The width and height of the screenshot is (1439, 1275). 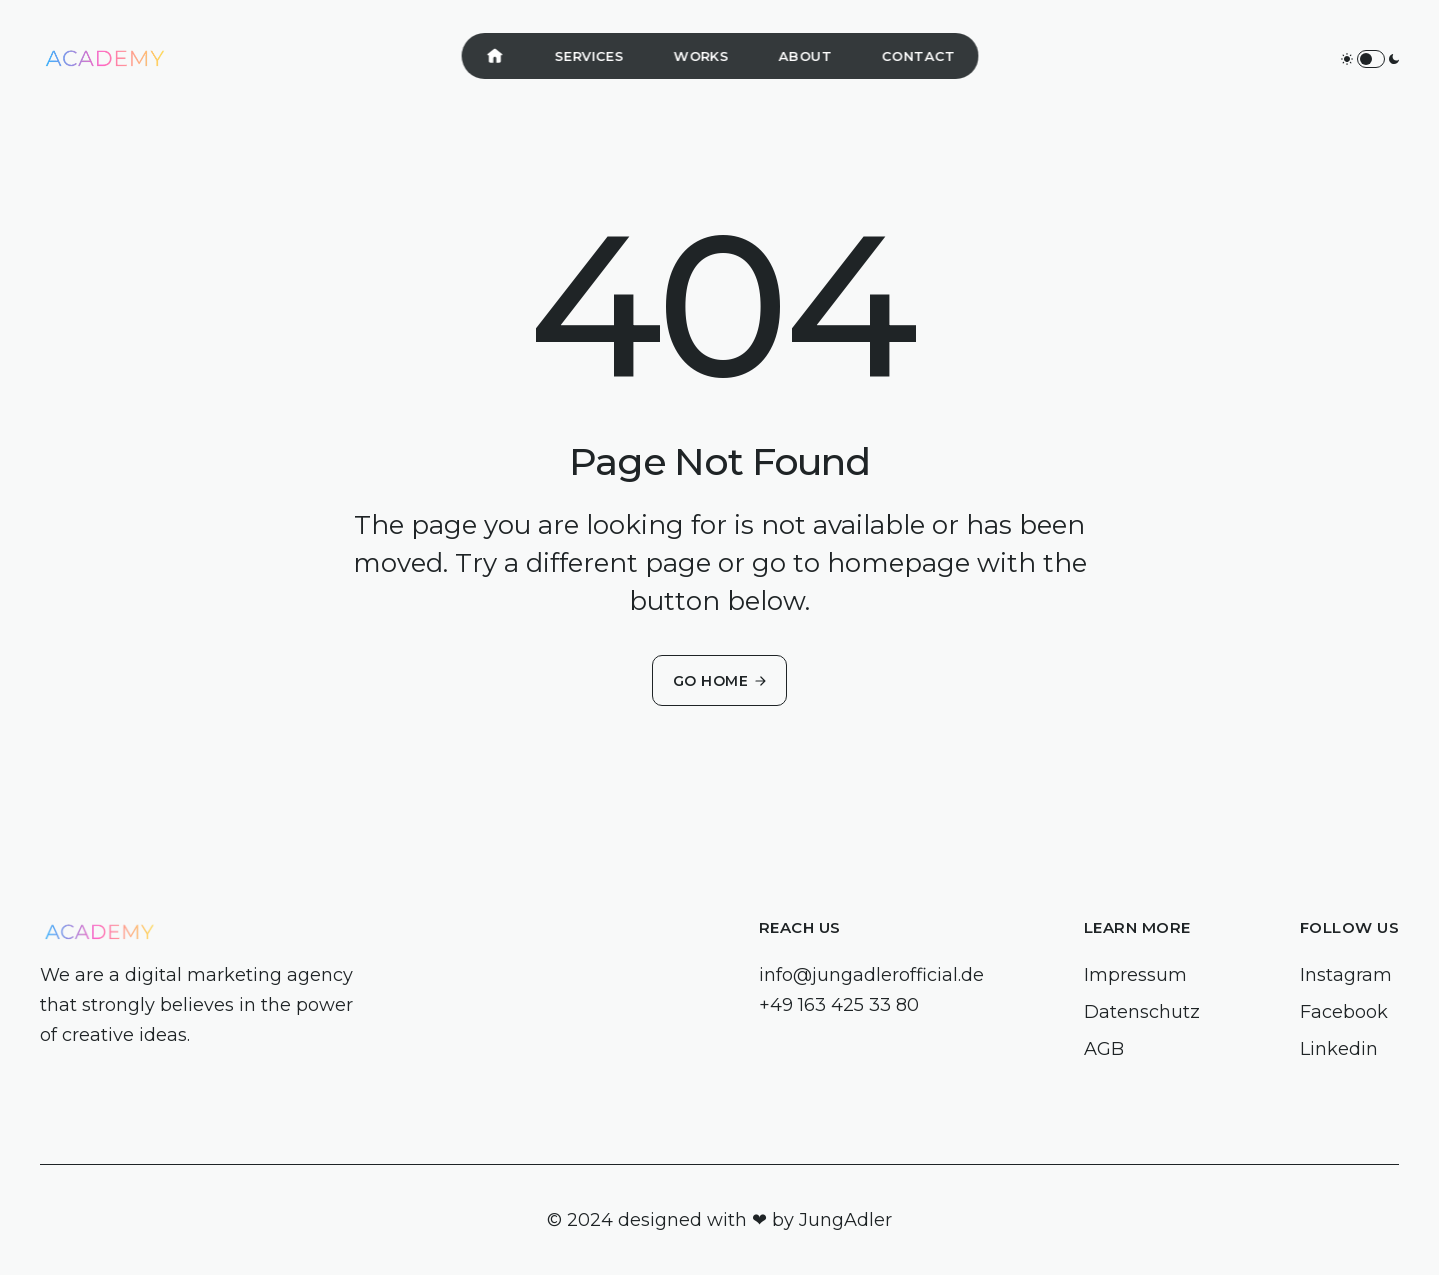 What do you see at coordinates (105, 59) in the screenshot?
I see `[home]` at bounding box center [105, 59].